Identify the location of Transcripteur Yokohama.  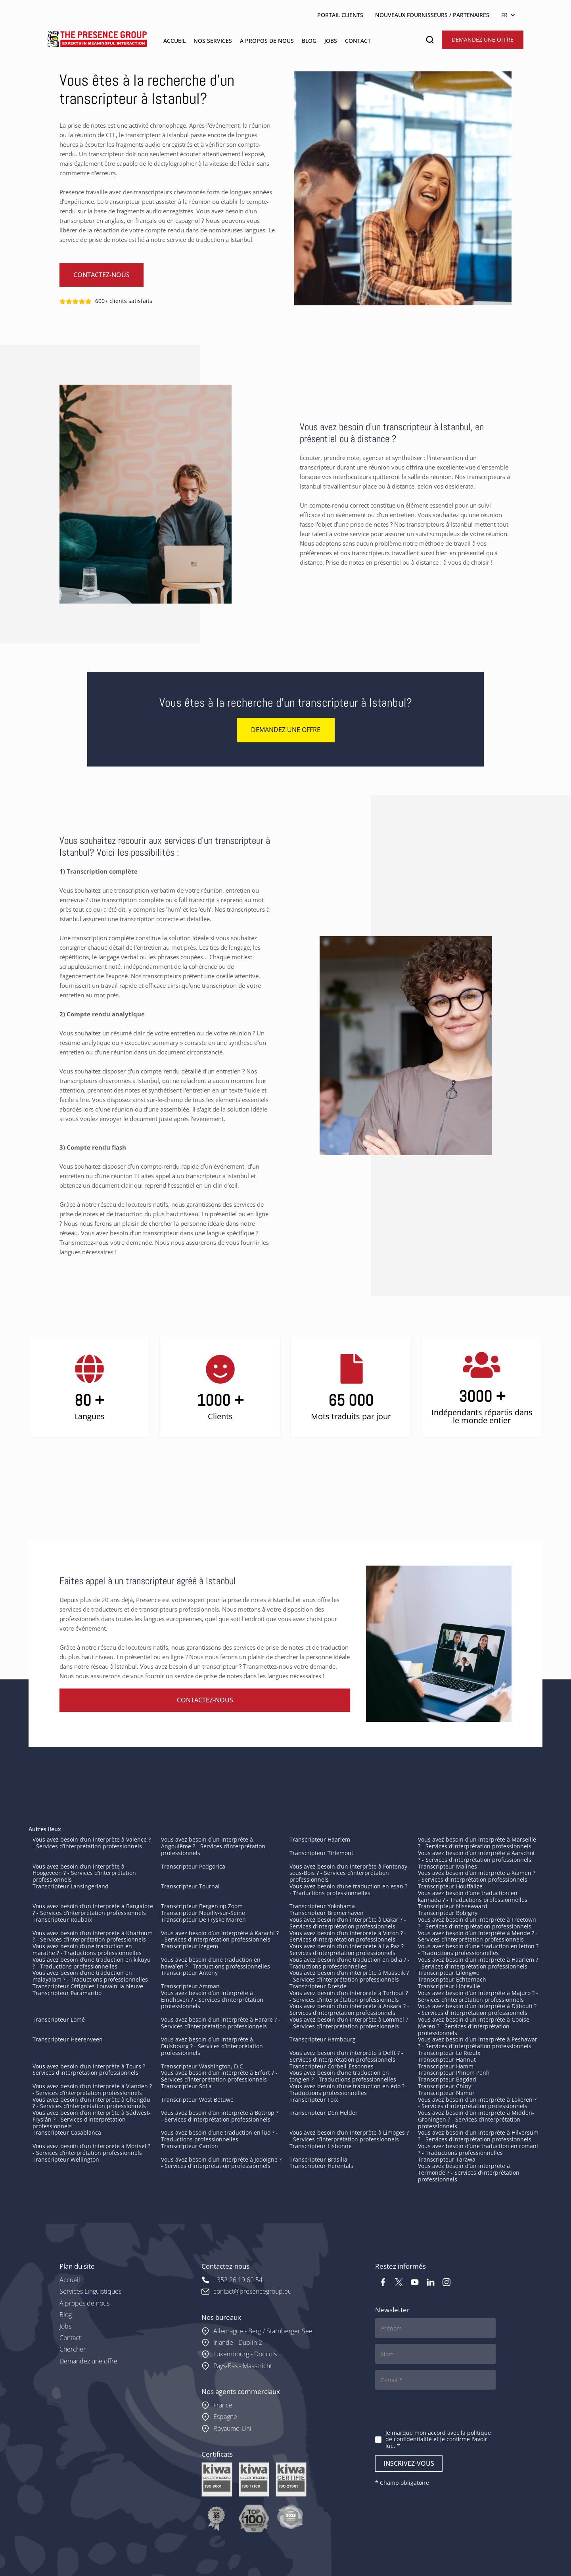
(322, 1906).